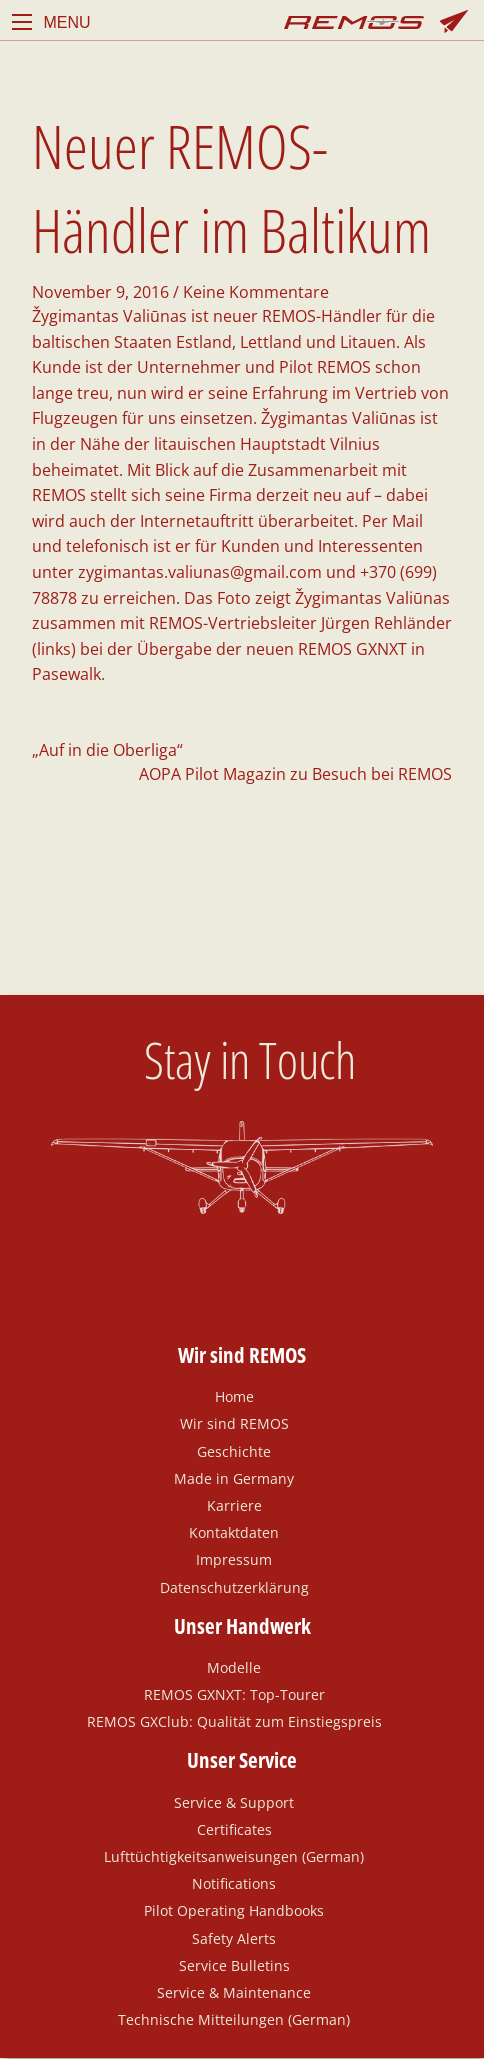 This screenshot has width=484, height=2059. I want to click on Modelle, so click(234, 1667).